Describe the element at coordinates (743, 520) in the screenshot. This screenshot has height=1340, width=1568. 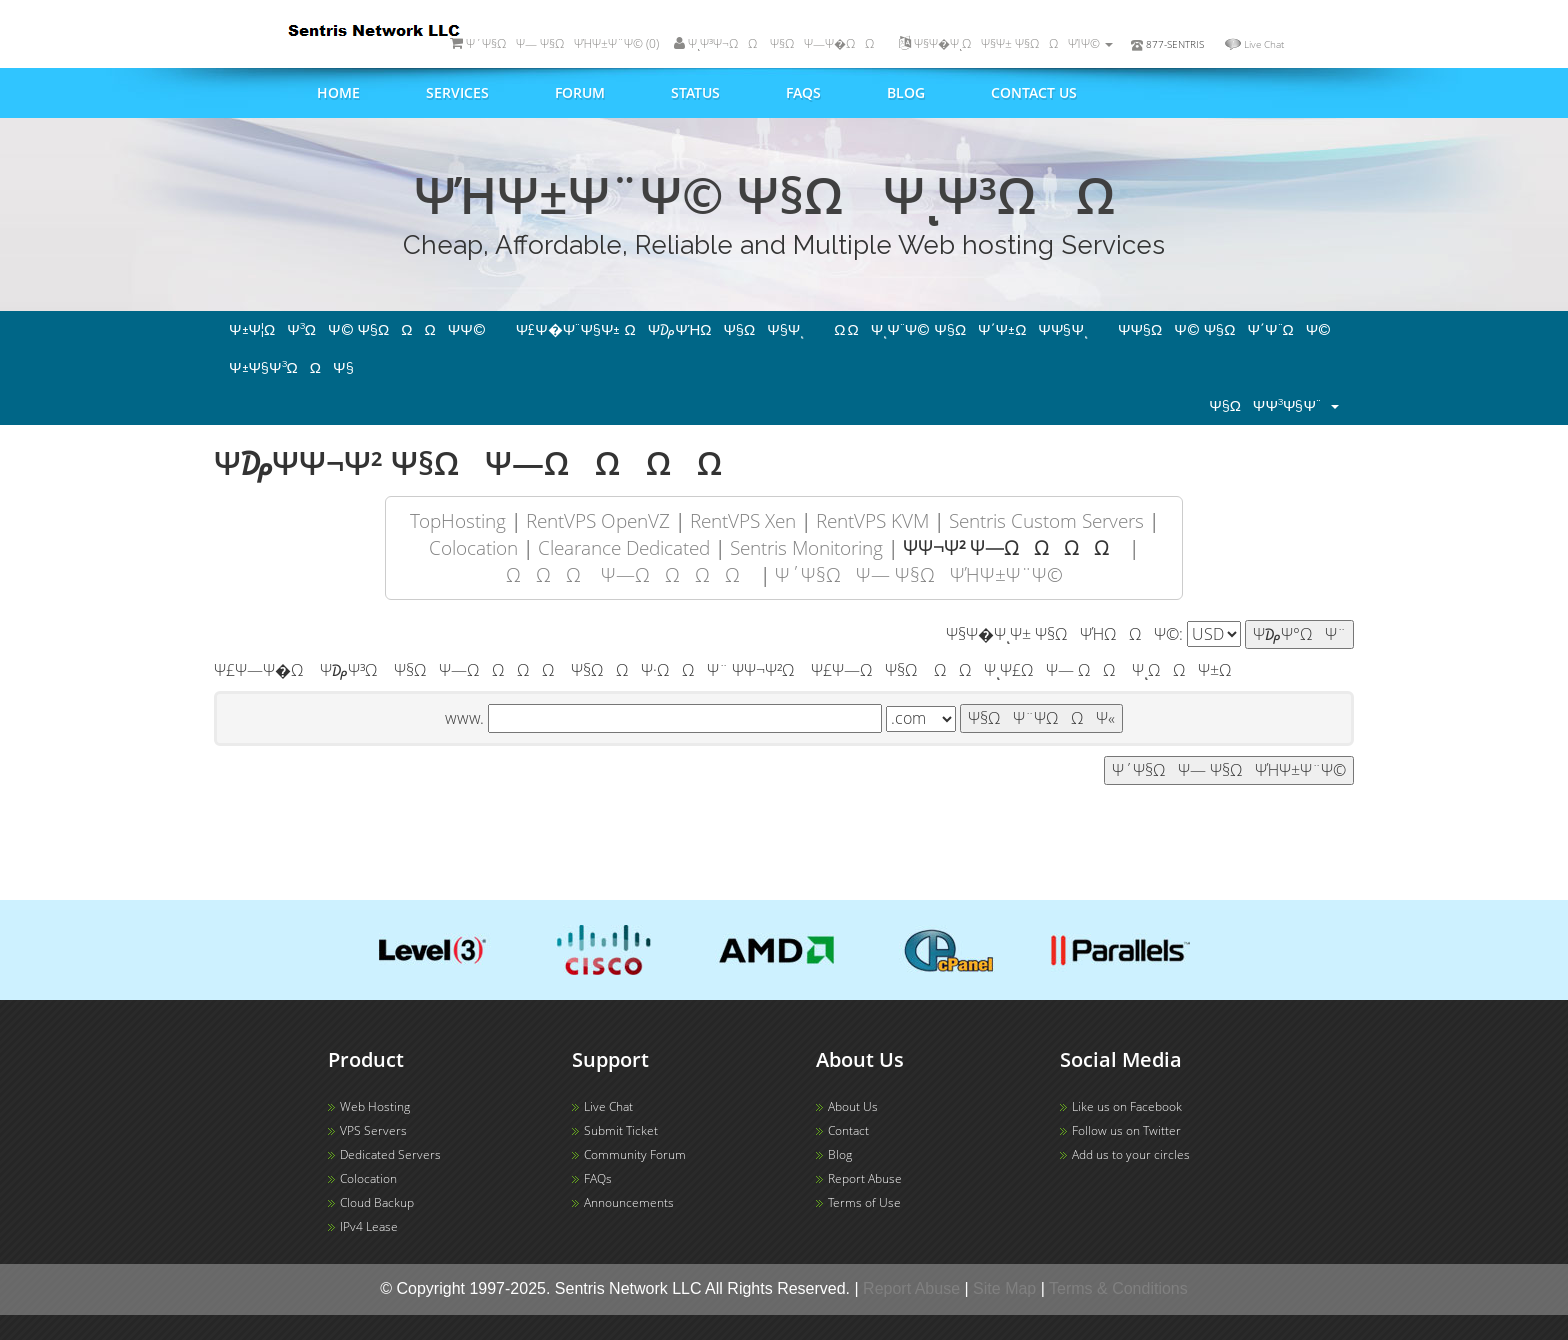
I see `RentVPS Xen` at that location.